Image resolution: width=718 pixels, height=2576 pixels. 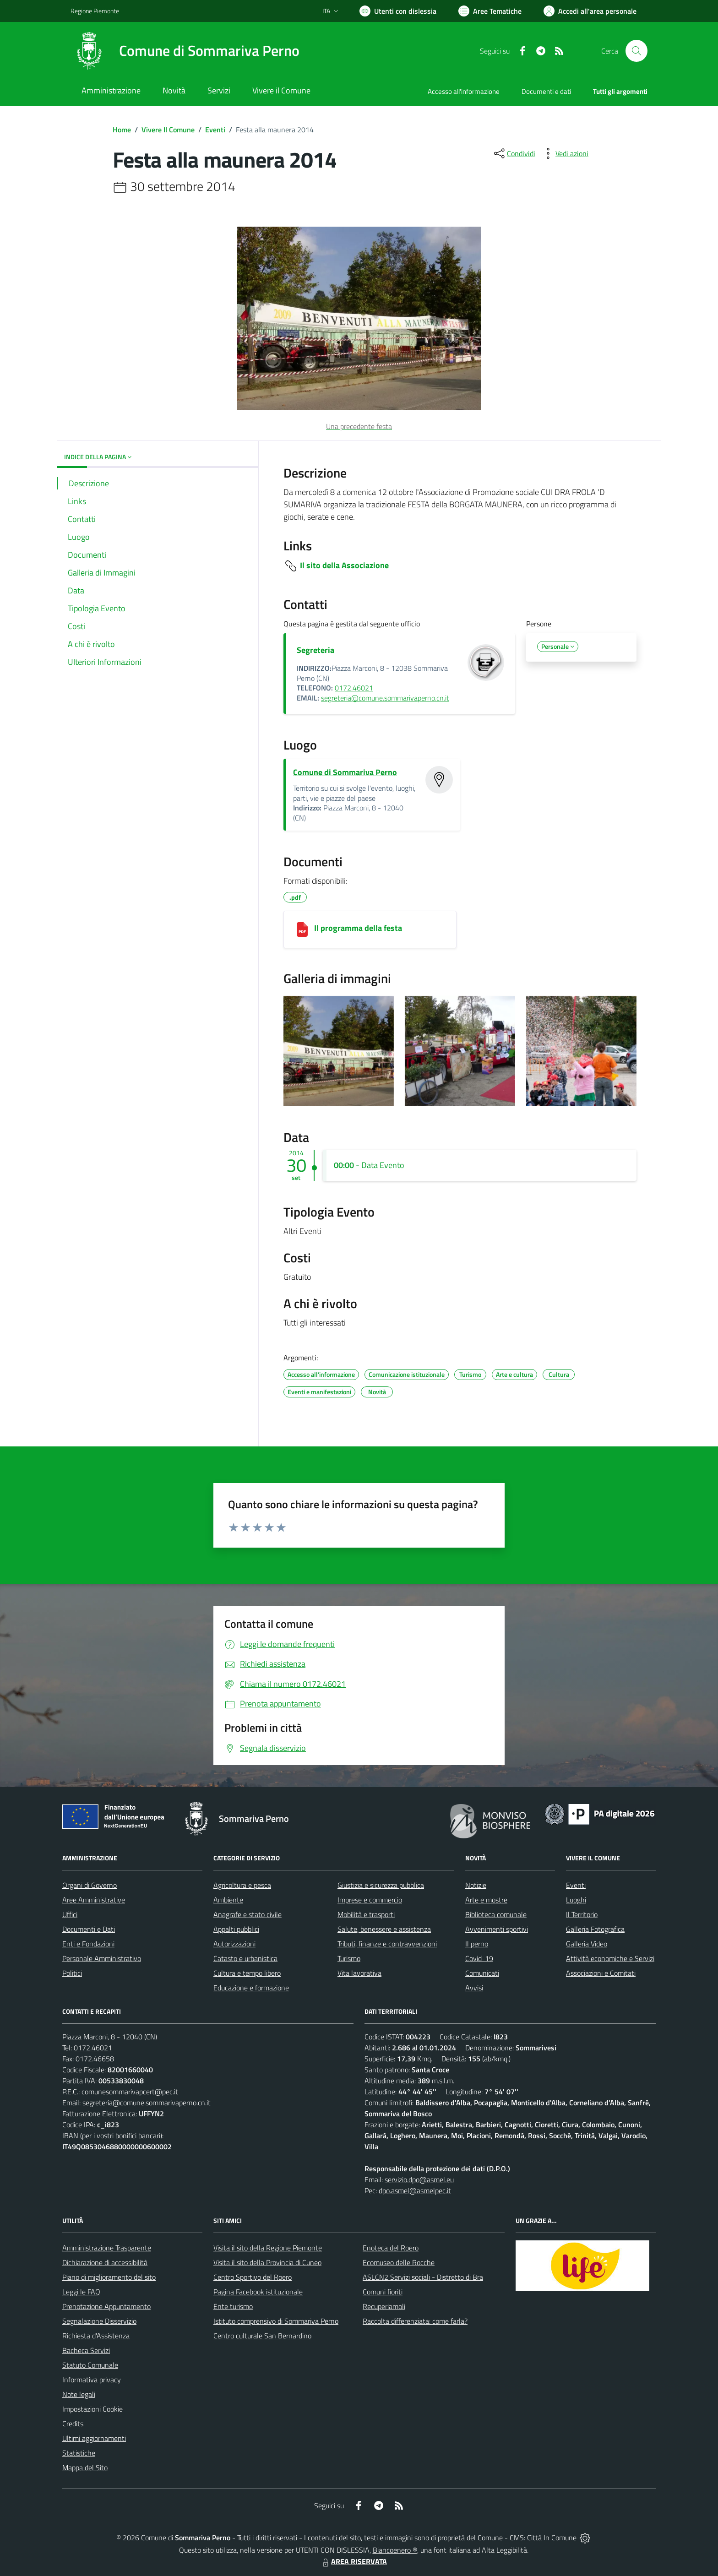 What do you see at coordinates (93, 1899) in the screenshot?
I see `Aree Amministrative` at bounding box center [93, 1899].